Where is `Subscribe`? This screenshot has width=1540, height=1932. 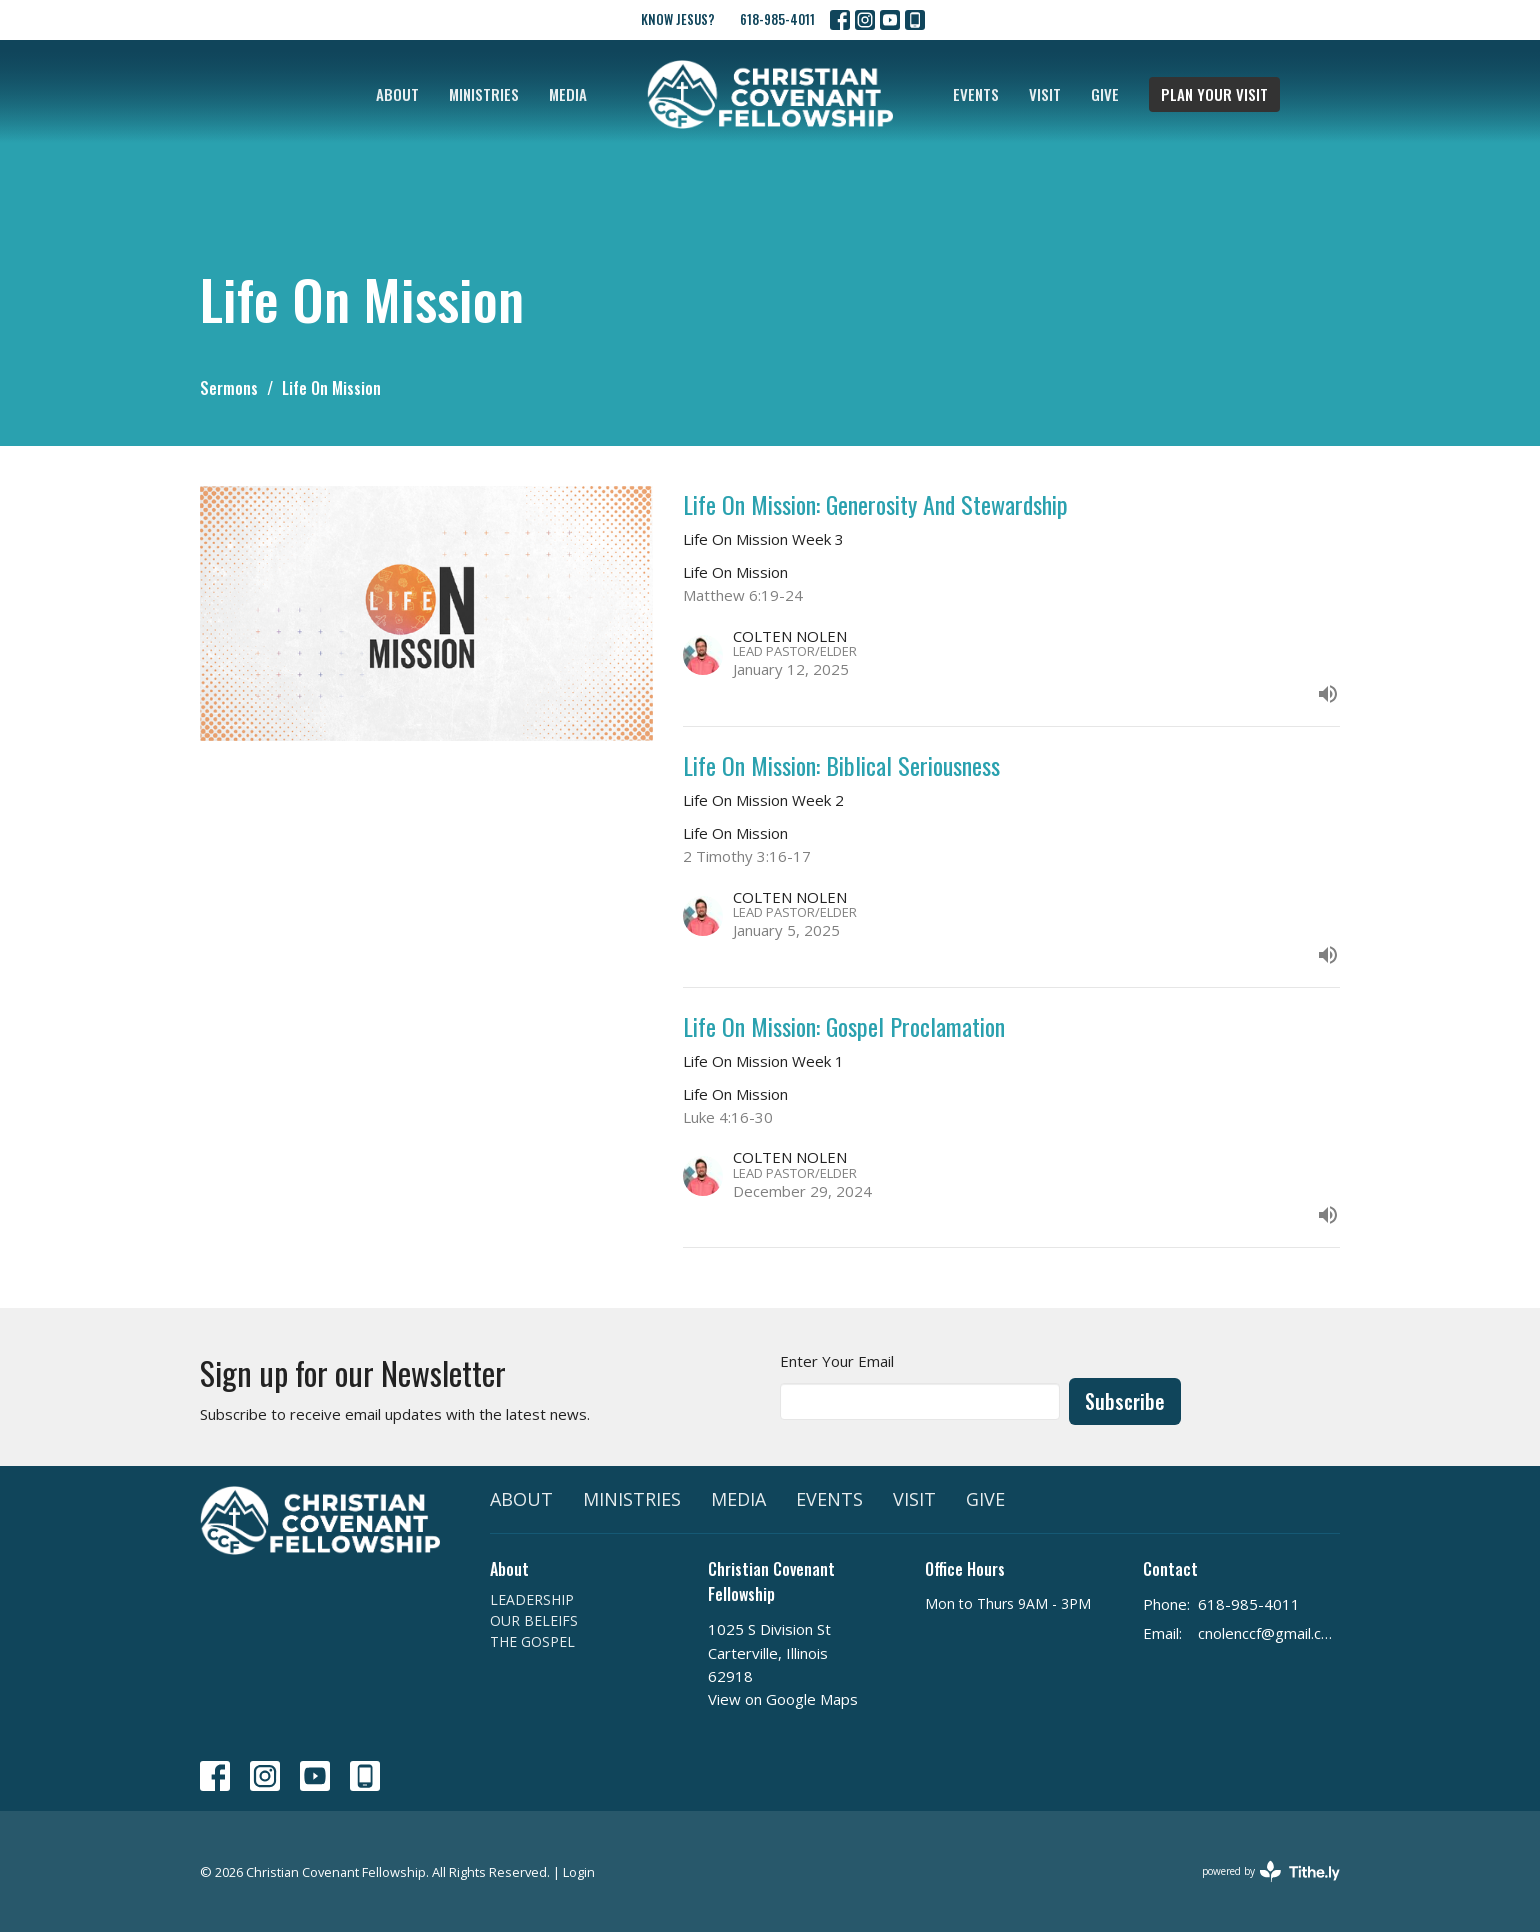 Subscribe is located at coordinates (1125, 1401).